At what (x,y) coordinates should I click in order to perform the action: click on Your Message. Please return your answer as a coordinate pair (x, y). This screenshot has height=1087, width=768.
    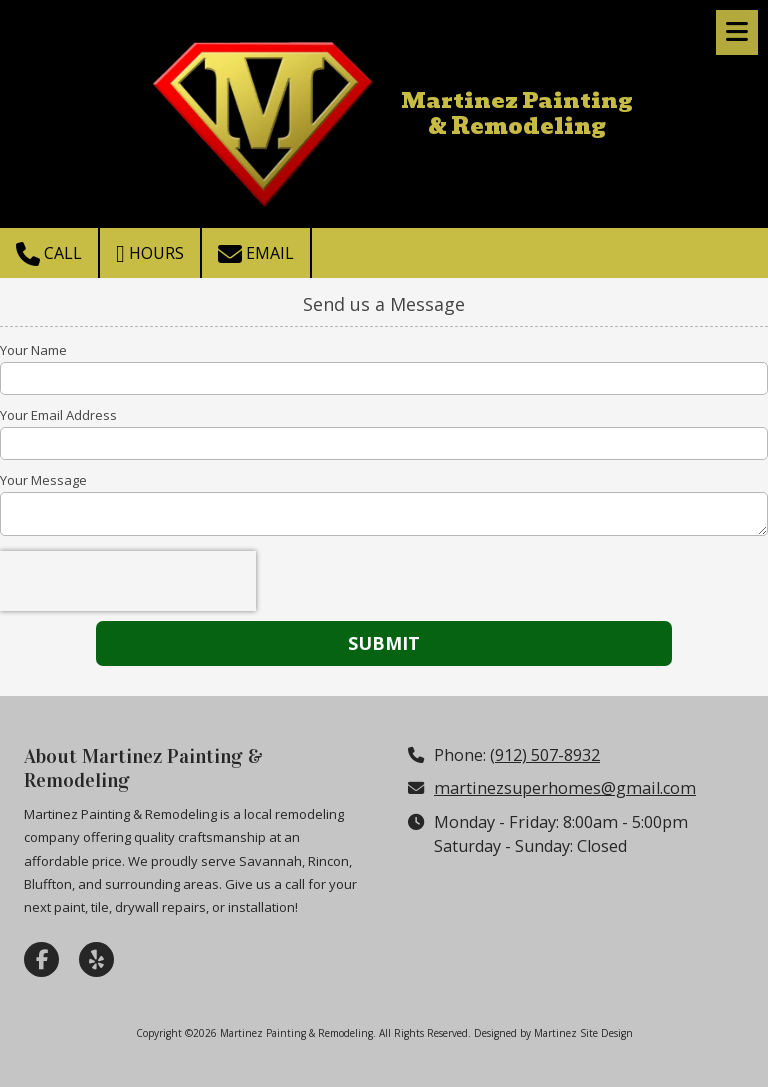
    Looking at the image, I should click on (43, 480).